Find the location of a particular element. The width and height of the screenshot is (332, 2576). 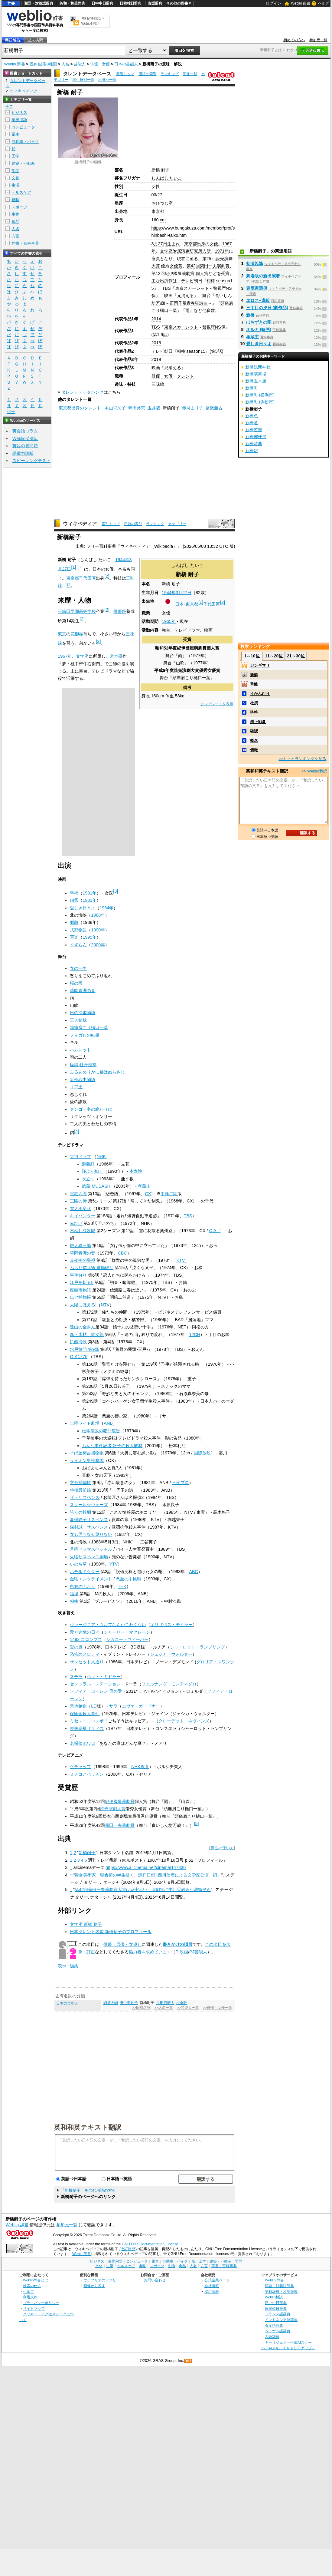

臨場 is located at coordinates (74, 1593).